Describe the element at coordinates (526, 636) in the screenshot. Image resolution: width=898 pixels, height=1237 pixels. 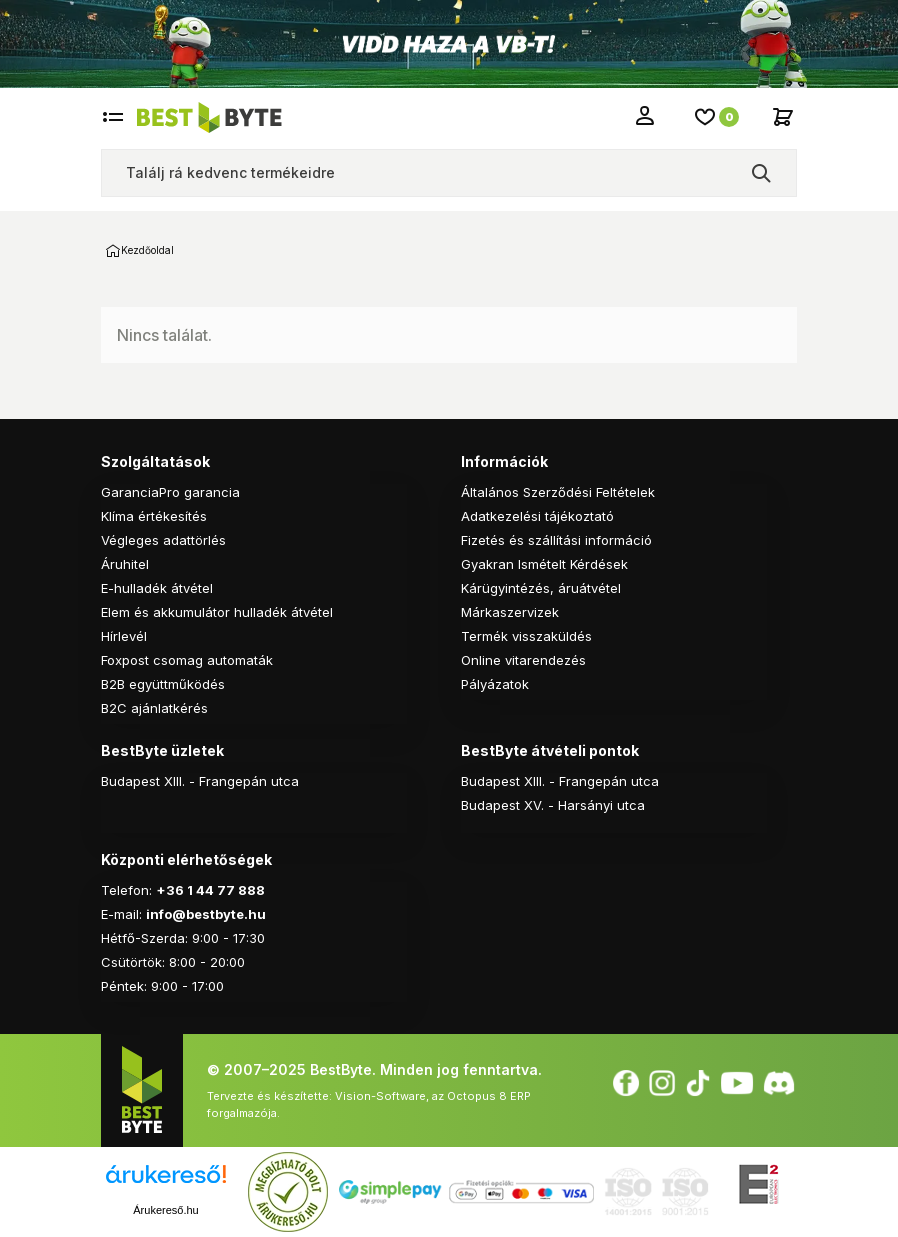
I see `Termék visszaküldés` at that location.